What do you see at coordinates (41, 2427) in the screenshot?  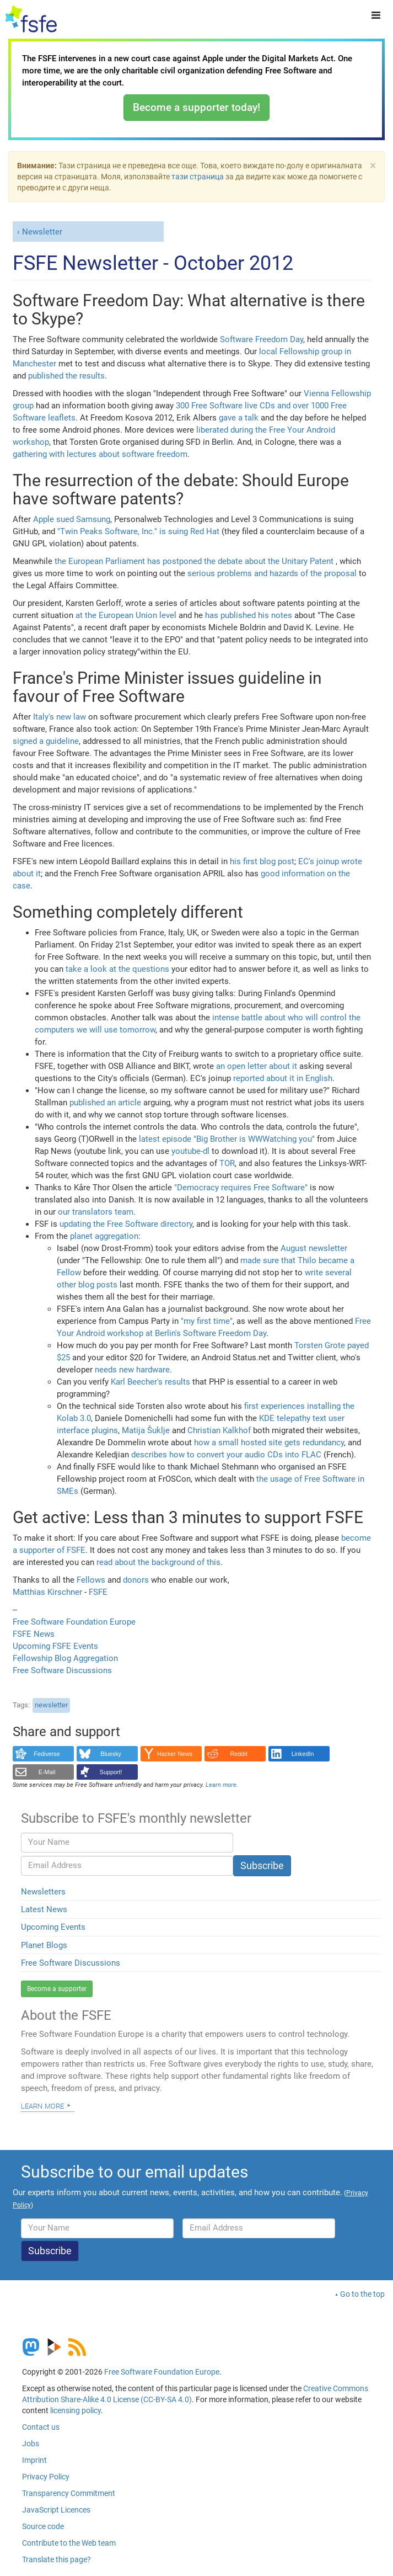 I see `Contact us` at bounding box center [41, 2427].